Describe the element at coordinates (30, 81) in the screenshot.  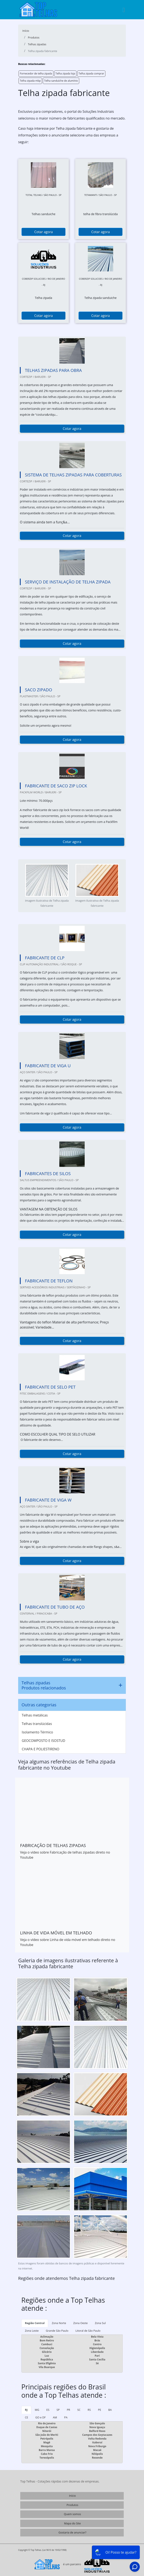
I see `Telha zipada mbp` at that location.